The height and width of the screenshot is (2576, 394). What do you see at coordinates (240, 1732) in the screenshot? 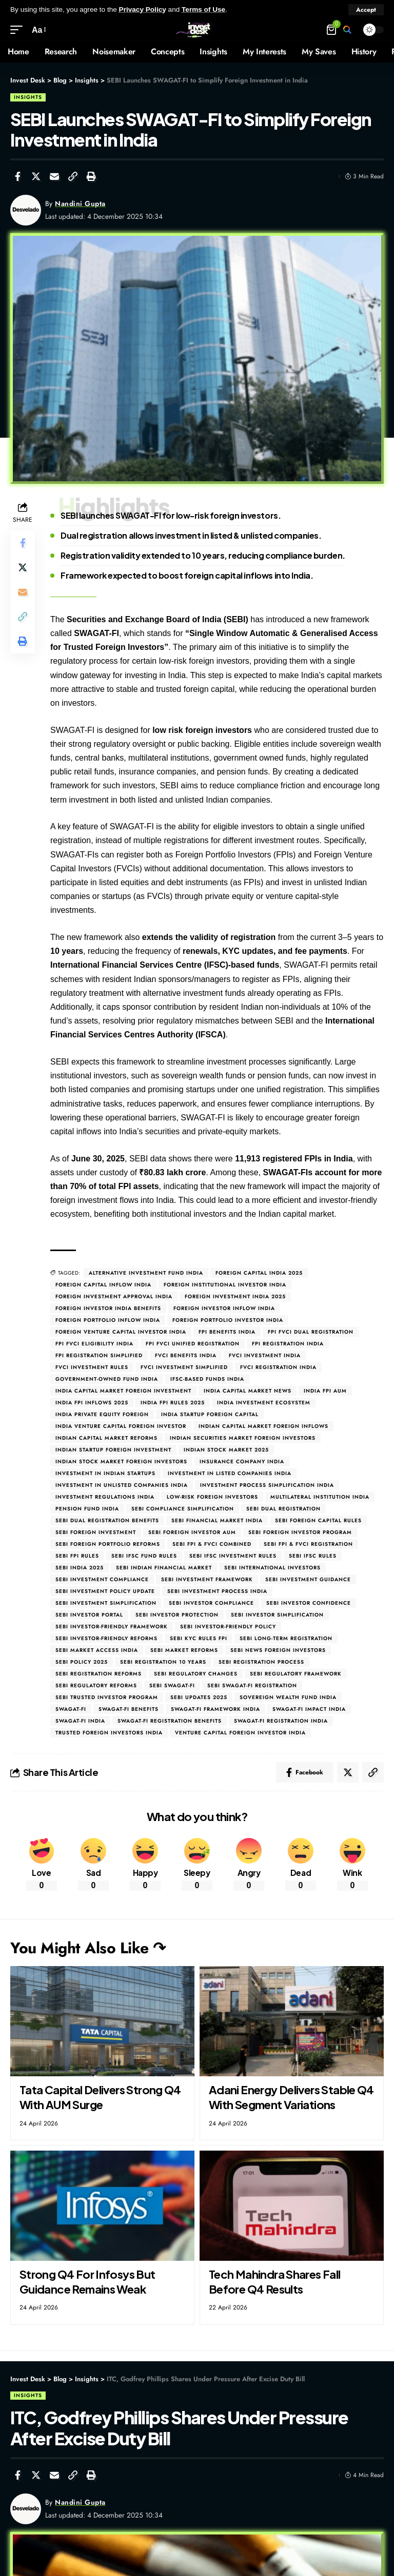
I see `Venture capital foreign investor India` at bounding box center [240, 1732].